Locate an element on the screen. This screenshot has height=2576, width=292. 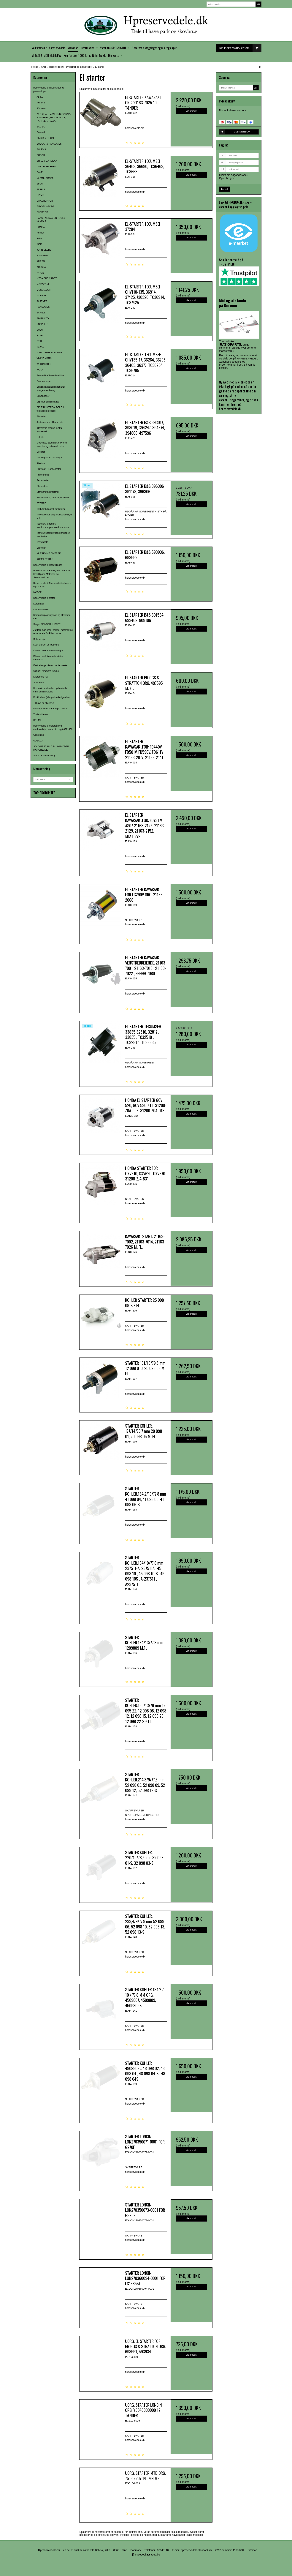
Opret bruger is located at coordinates (226, 178).